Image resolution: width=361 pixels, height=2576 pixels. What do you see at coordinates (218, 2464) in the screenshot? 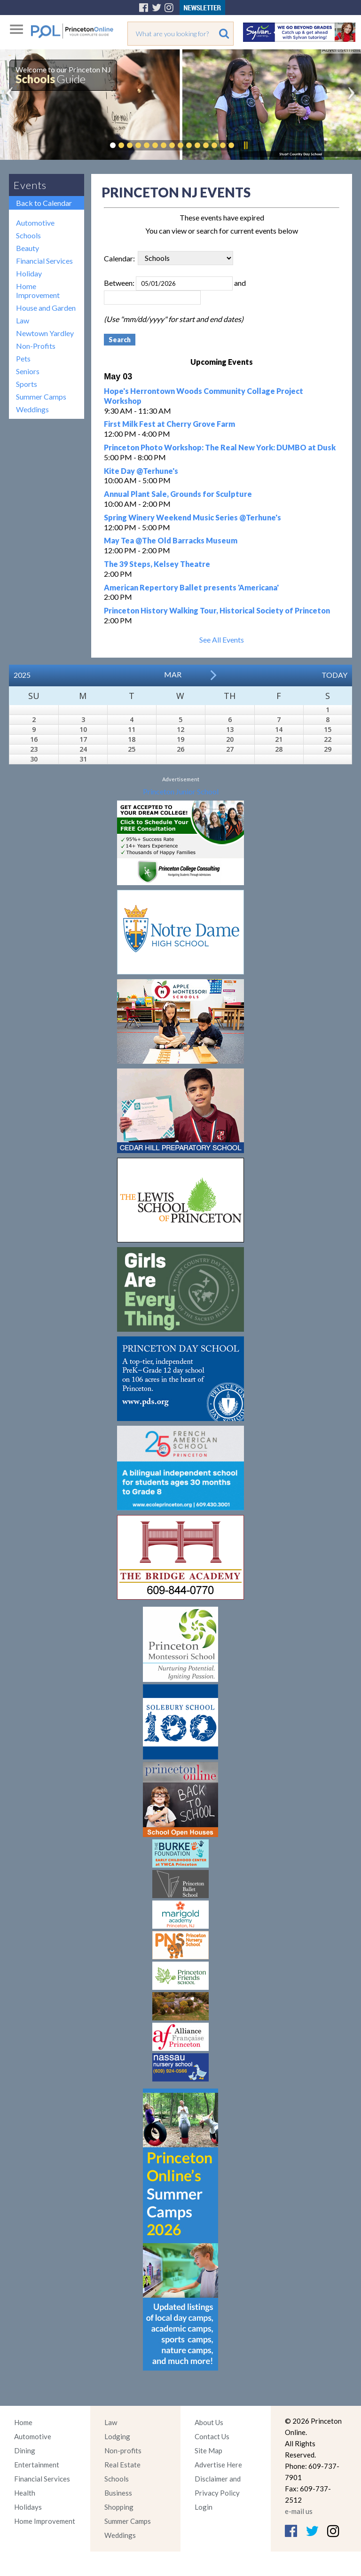
I see `Advertise Here` at bounding box center [218, 2464].